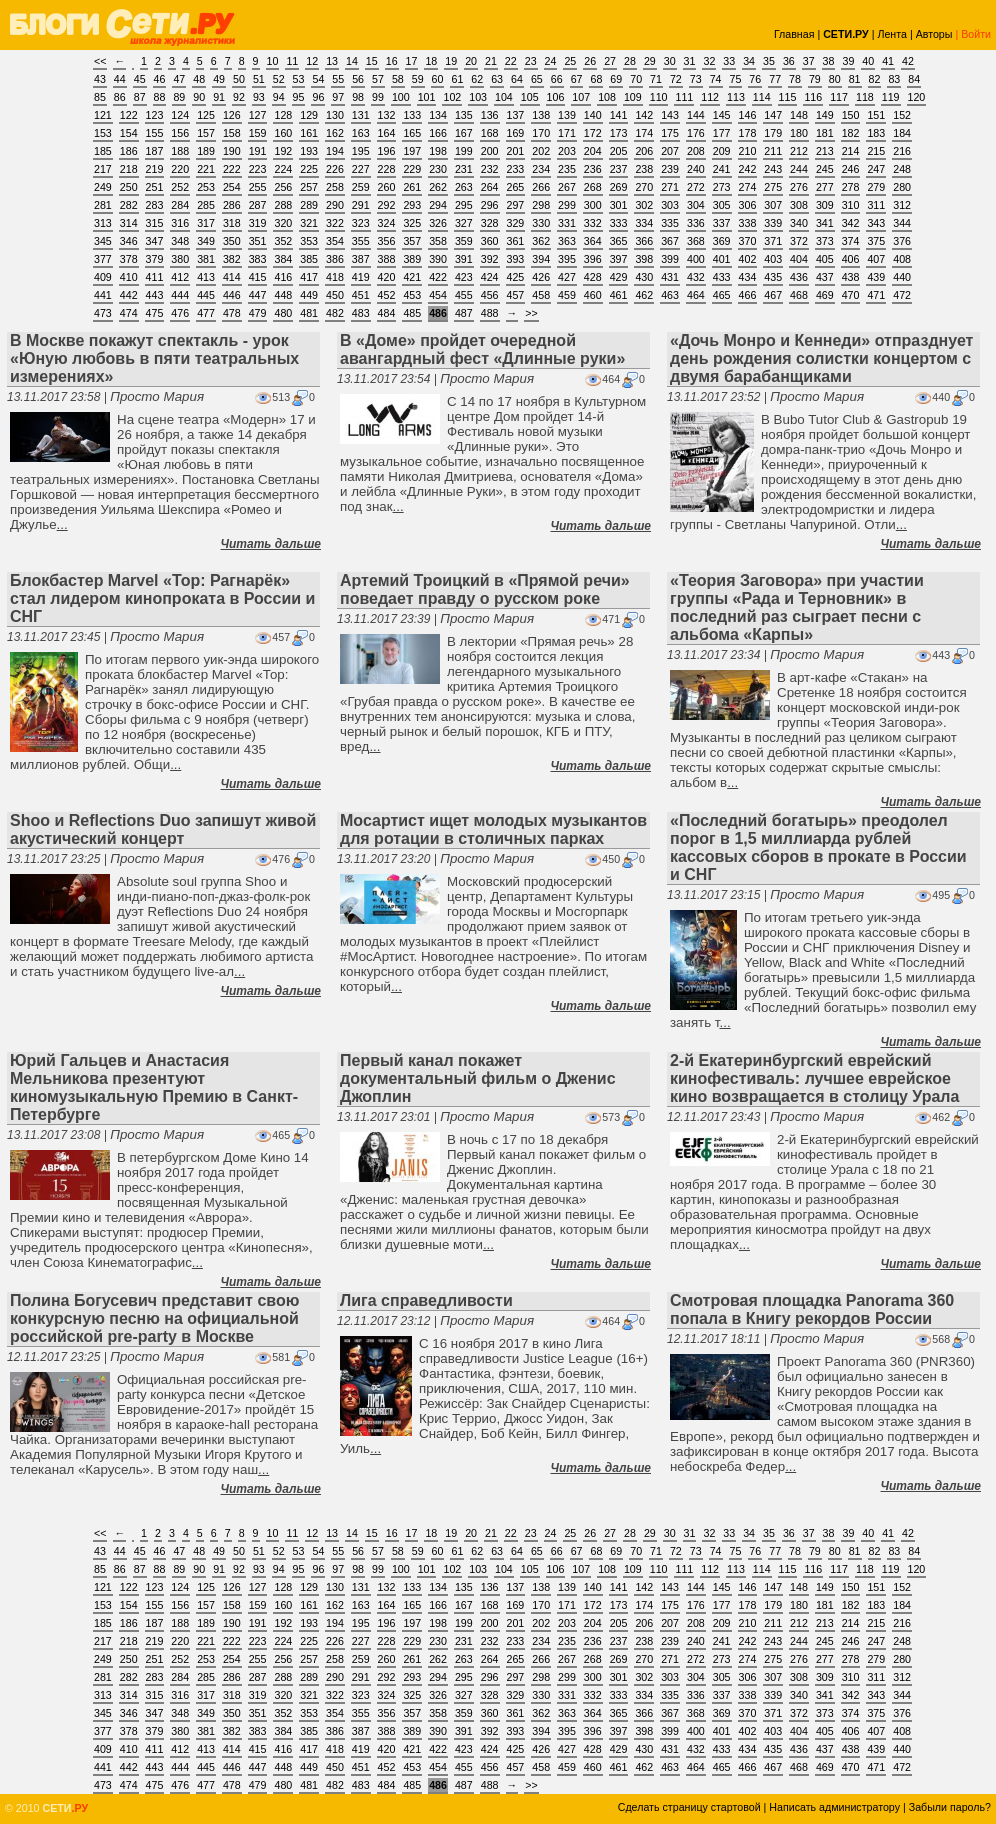 Image resolution: width=996 pixels, height=1824 pixels. I want to click on 197, so click(412, 151).